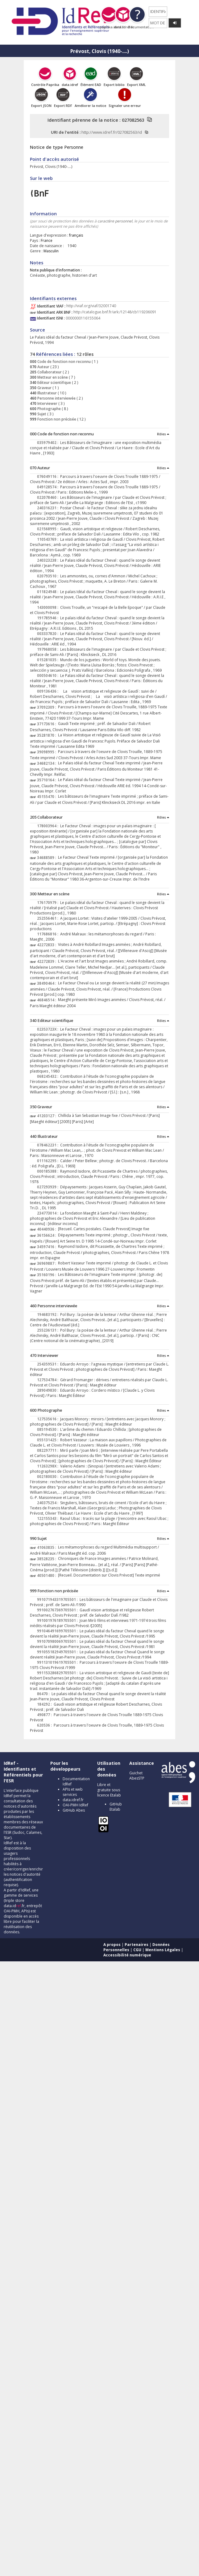  I want to click on 240375254 :, so click(48, 1502).